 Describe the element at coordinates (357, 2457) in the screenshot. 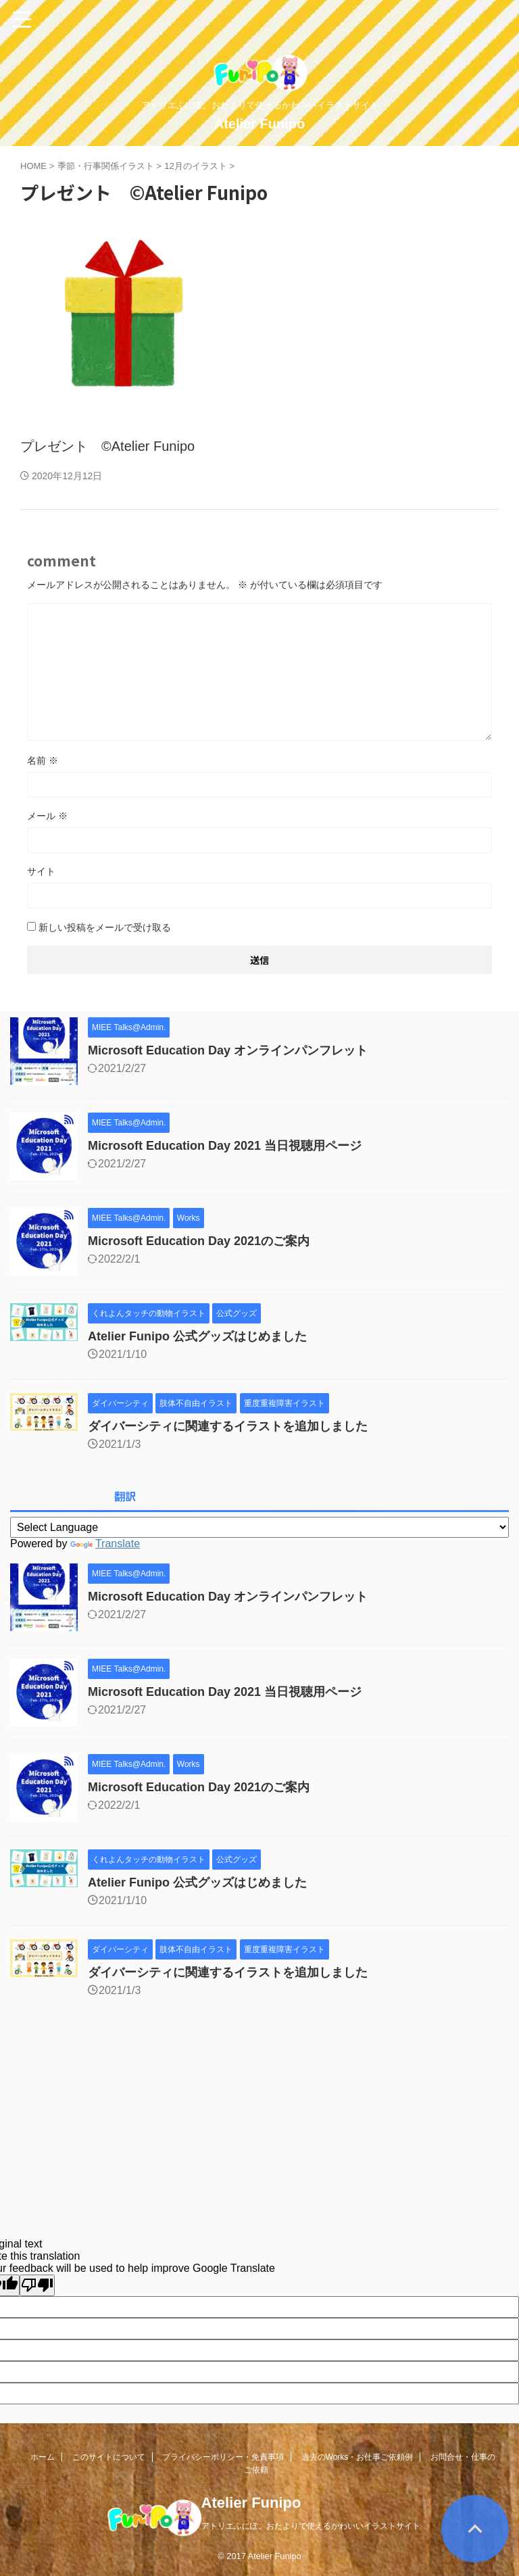

I see `過去のWorks・お仕事ご依頼例` at that location.